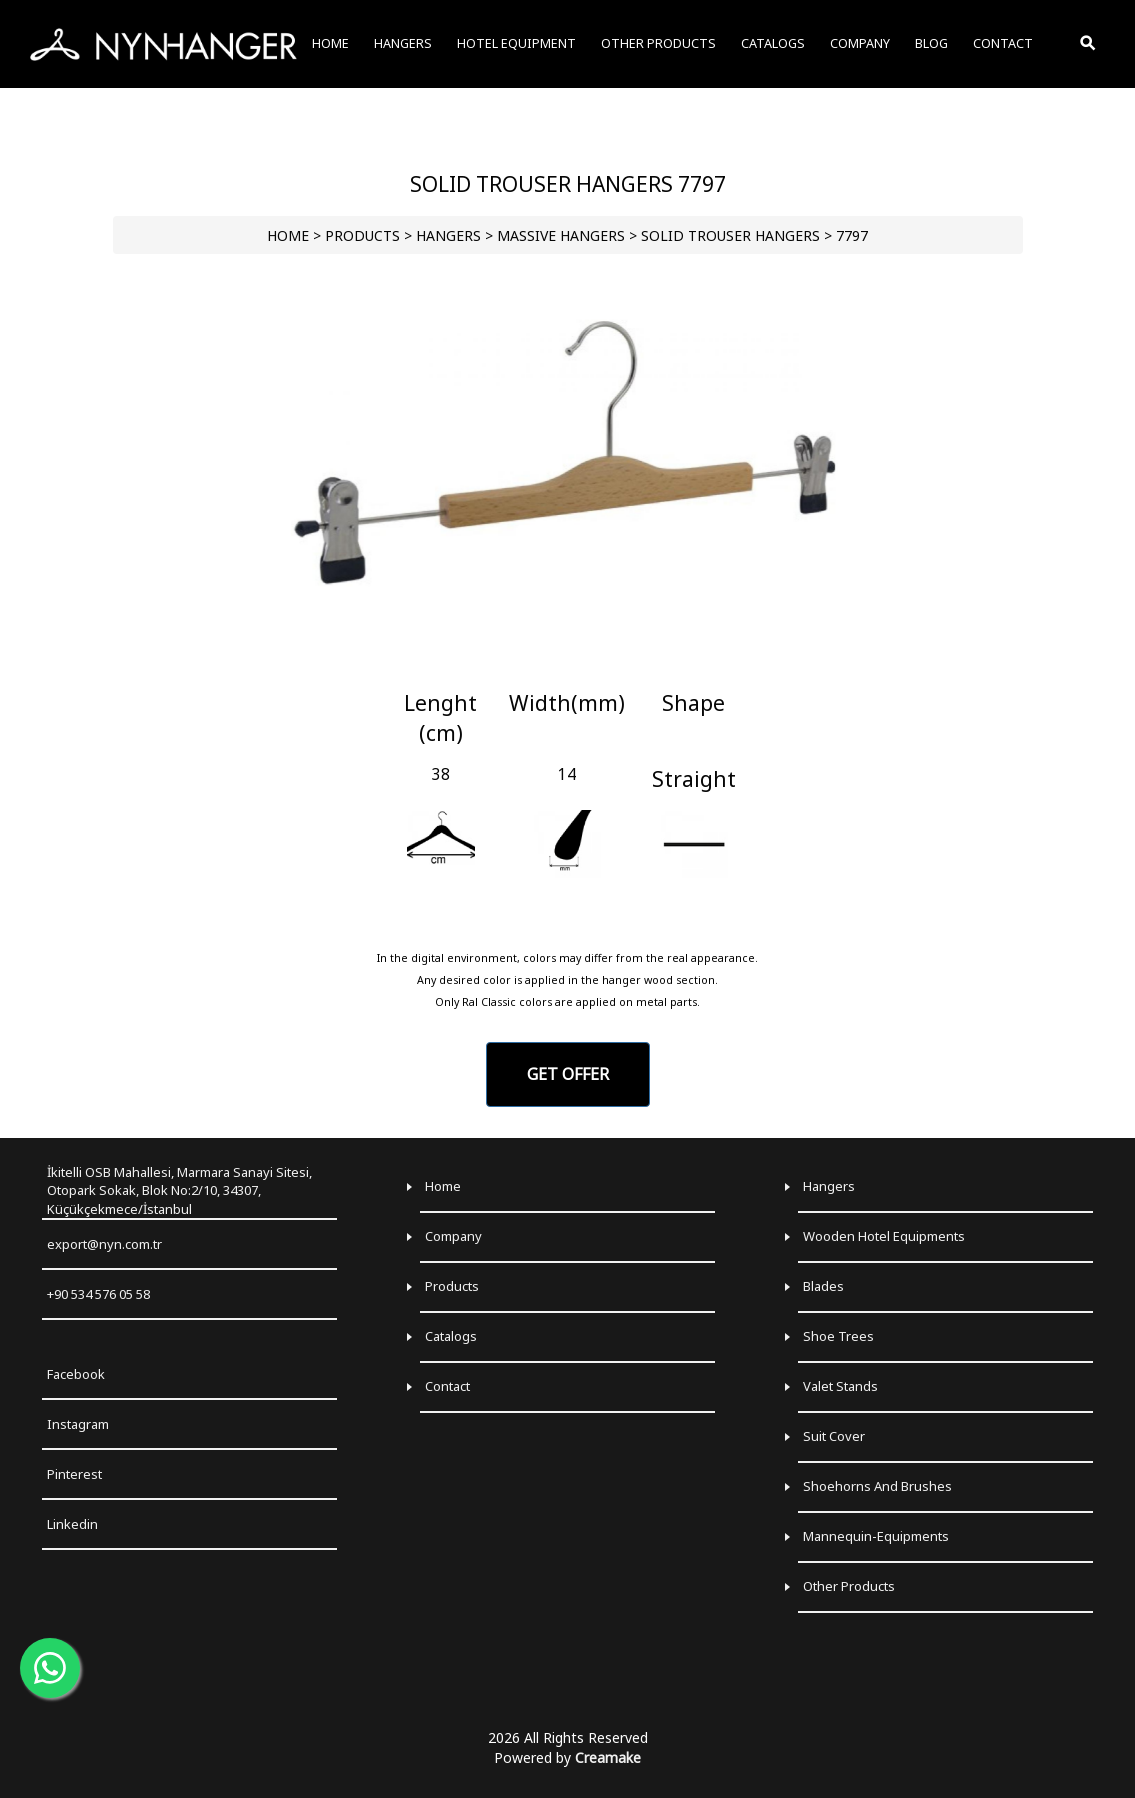 The width and height of the screenshot is (1135, 1798). I want to click on Massive Hangers, so click(561, 235).